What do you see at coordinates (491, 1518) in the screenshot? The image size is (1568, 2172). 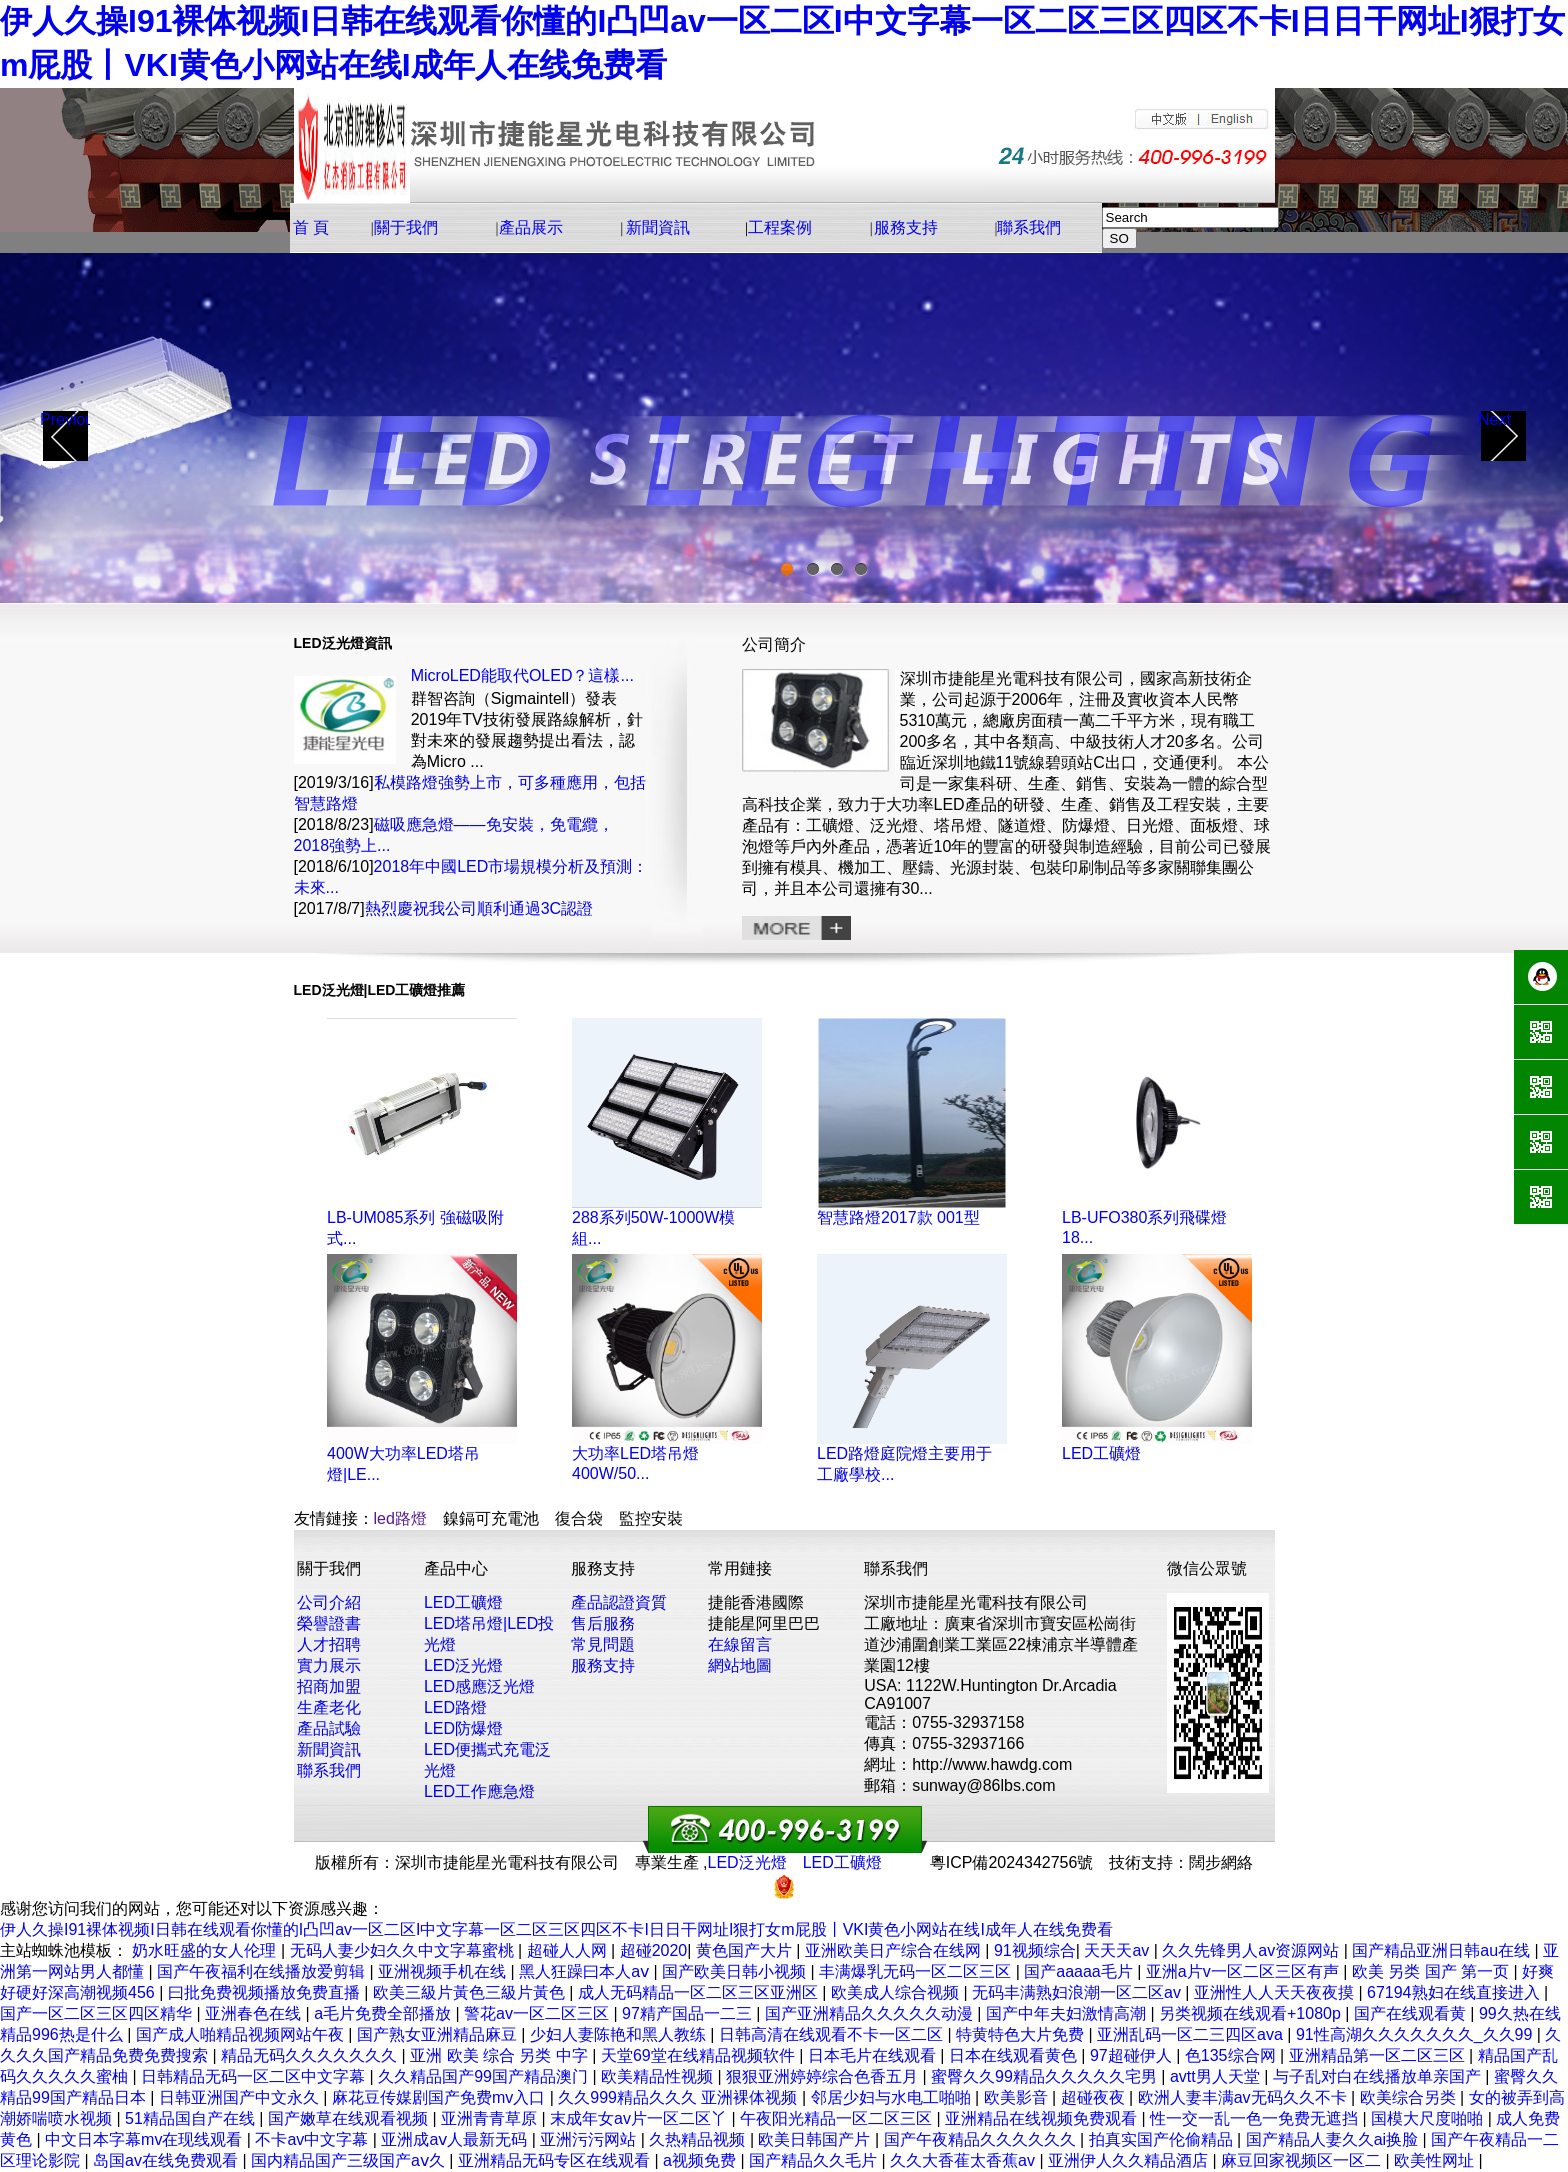 I see `鎳鎘可充電池` at bounding box center [491, 1518].